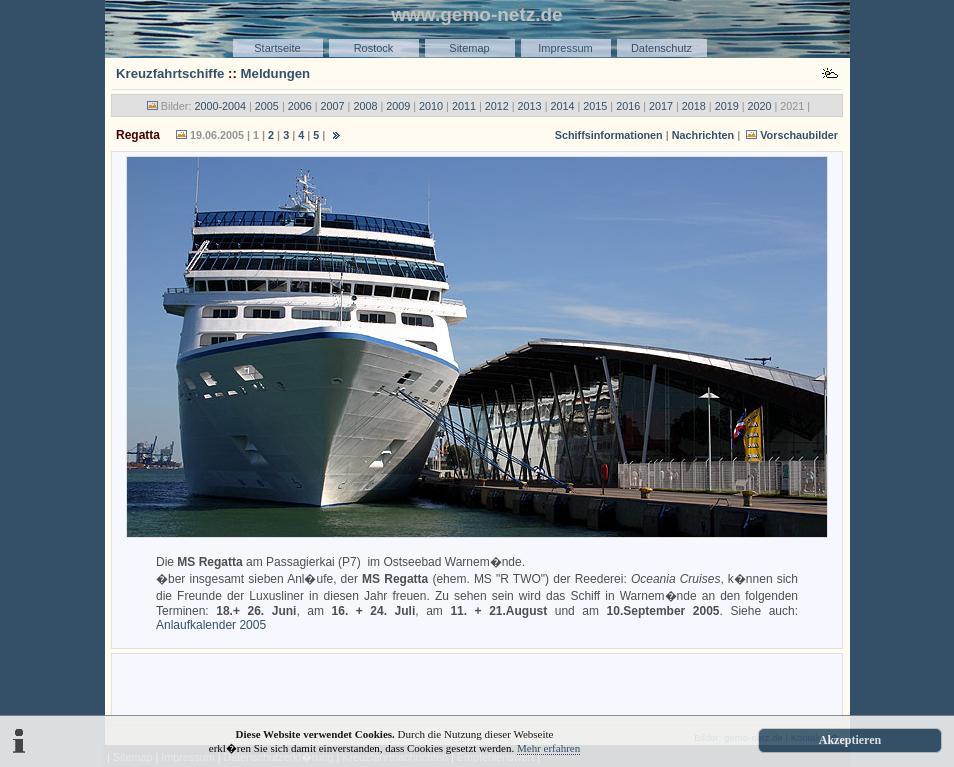 The image size is (954, 767). I want to click on 2008, so click(365, 106).